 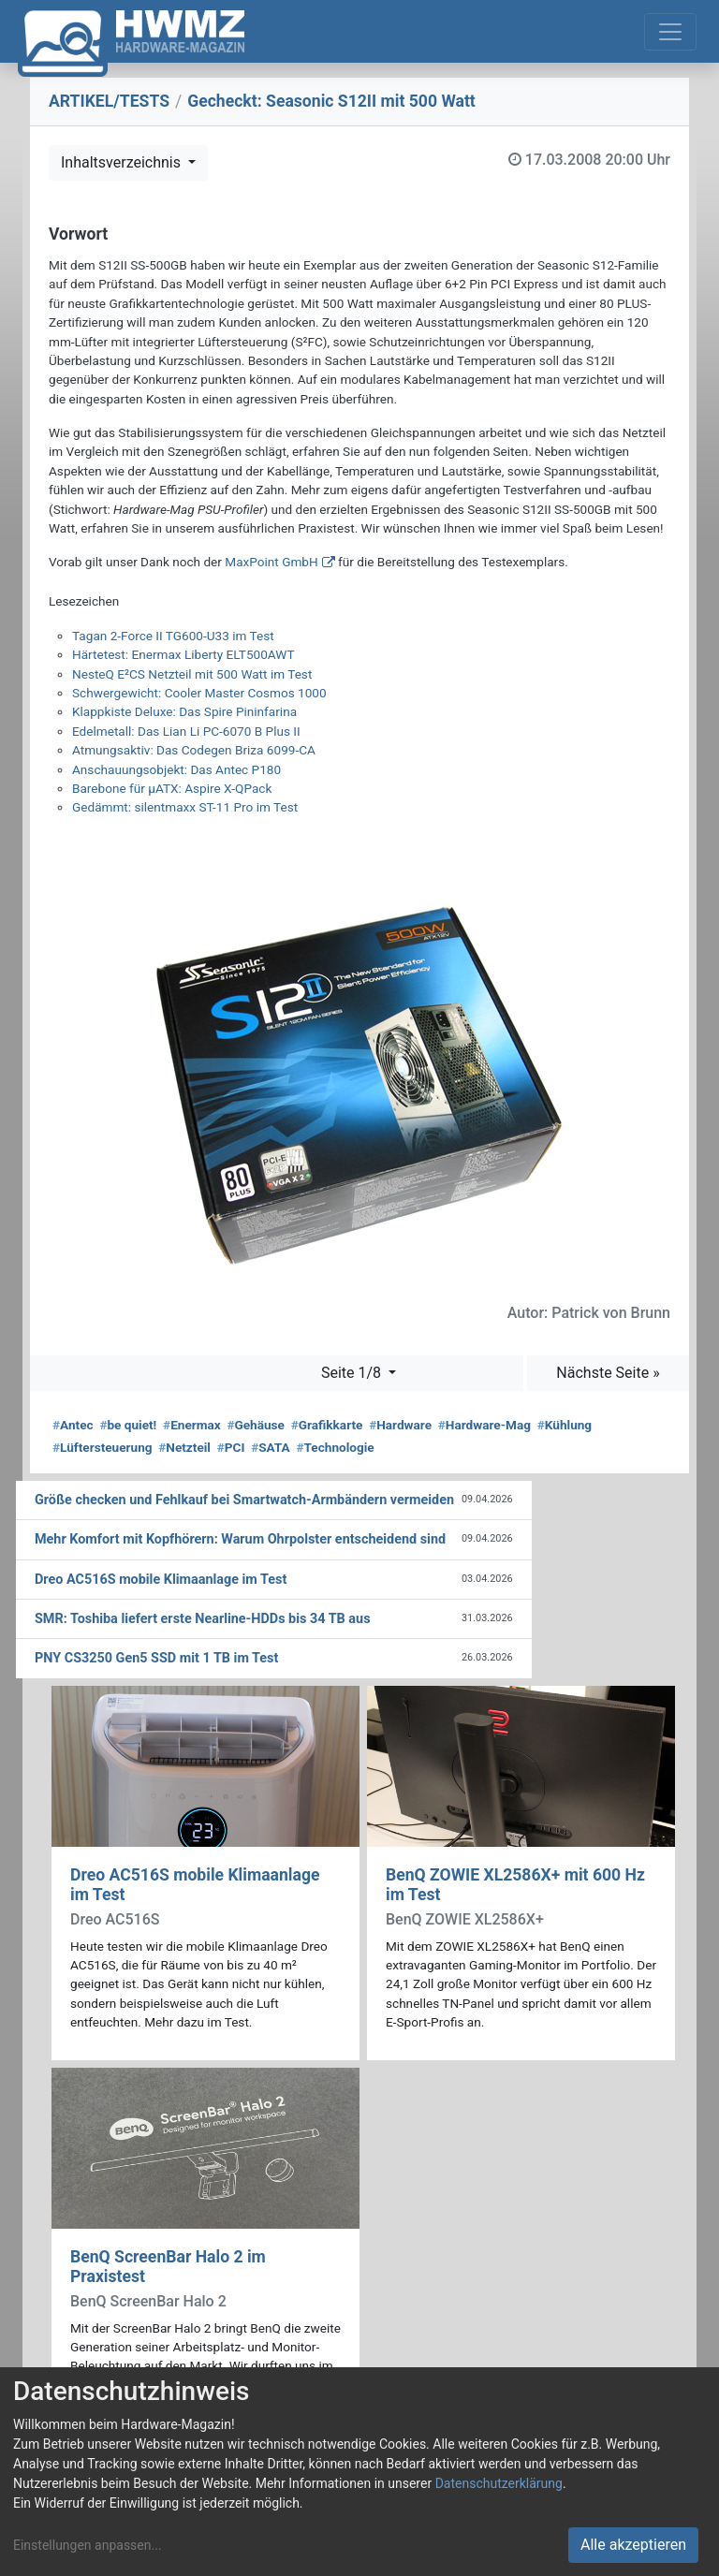 What do you see at coordinates (192, 673) in the screenshot?
I see `NesteQ E²CS Netzteil mit 500 Watt im Test` at bounding box center [192, 673].